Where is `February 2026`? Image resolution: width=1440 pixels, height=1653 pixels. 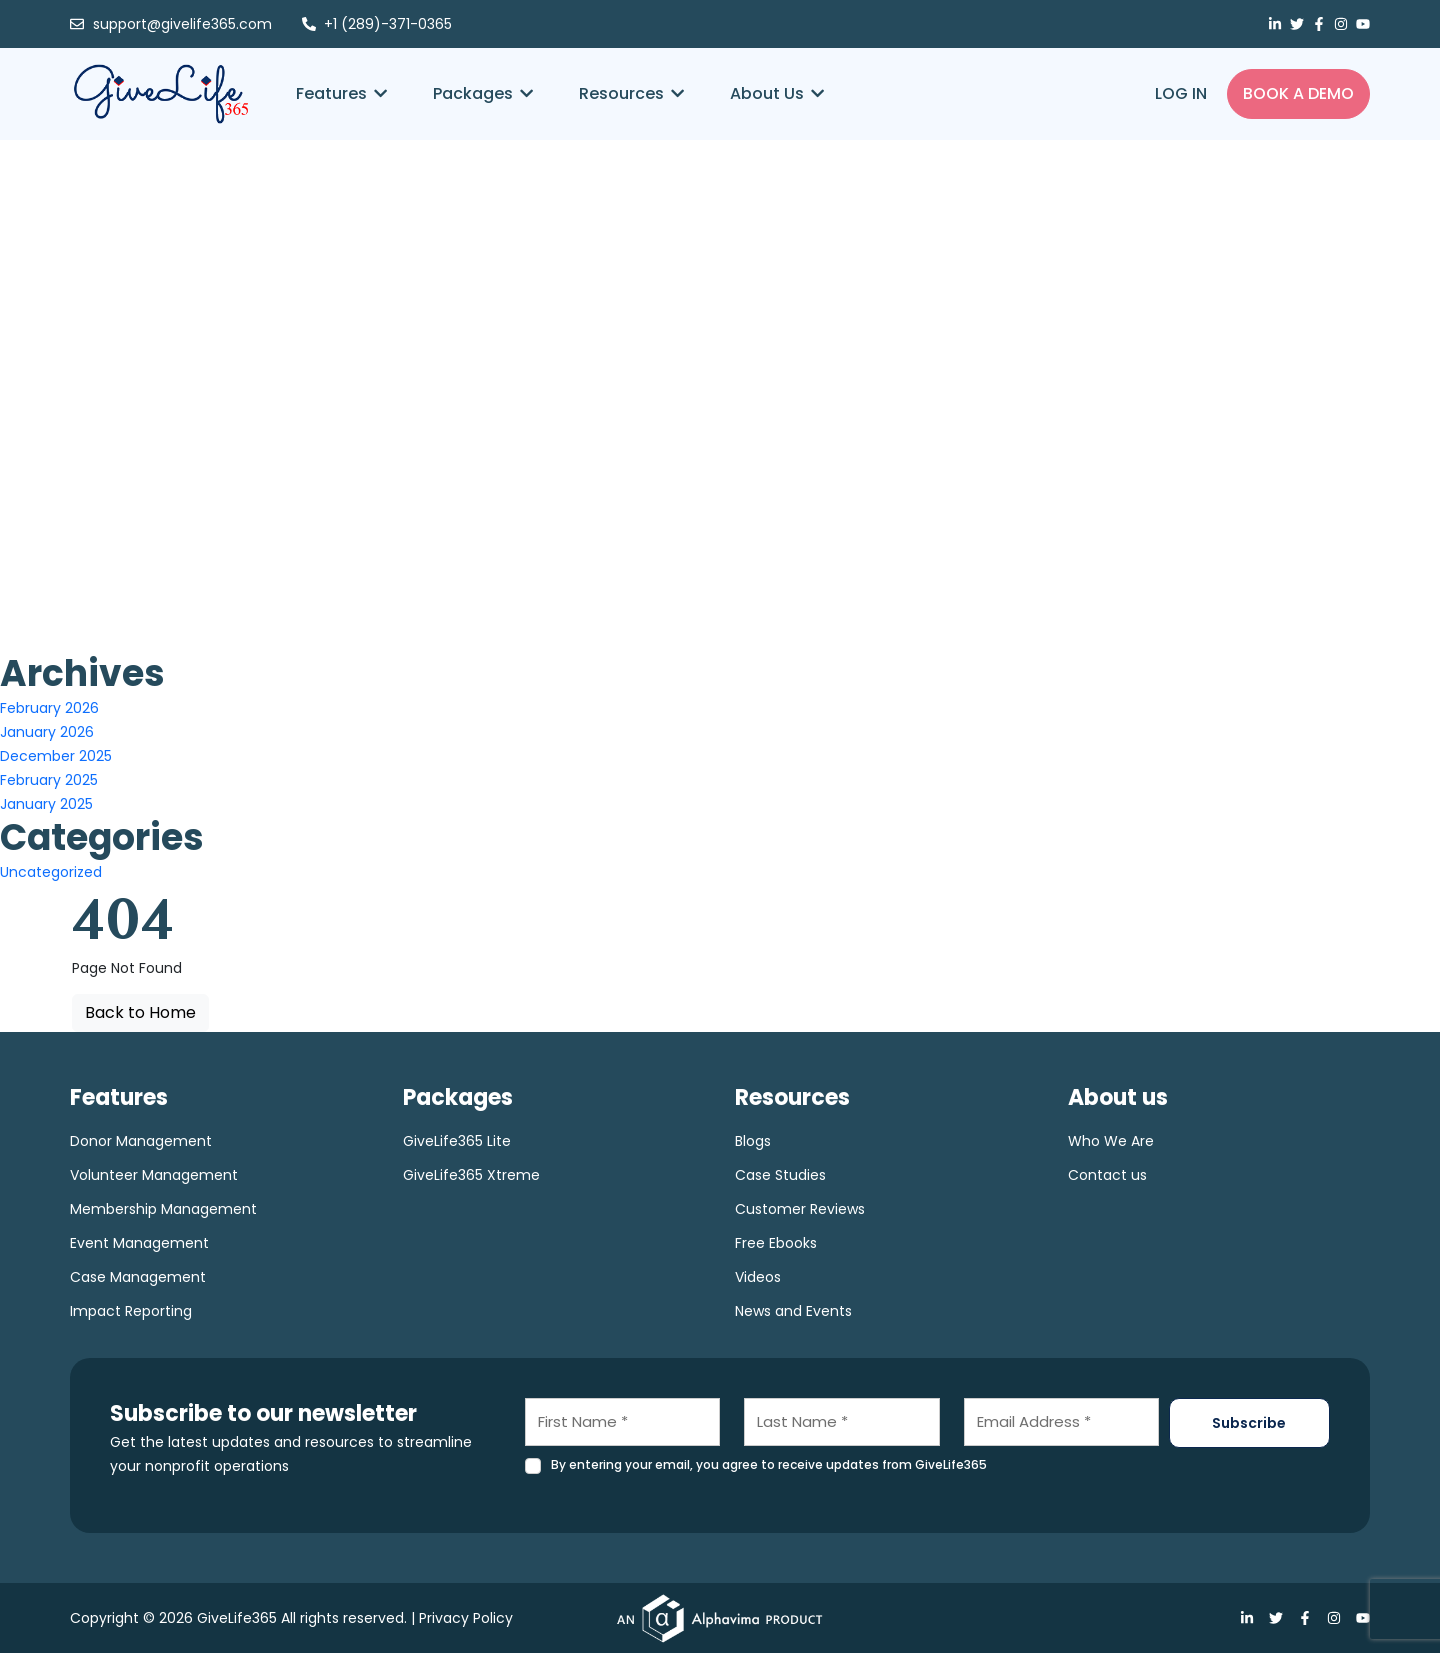
February 2026 is located at coordinates (49, 708).